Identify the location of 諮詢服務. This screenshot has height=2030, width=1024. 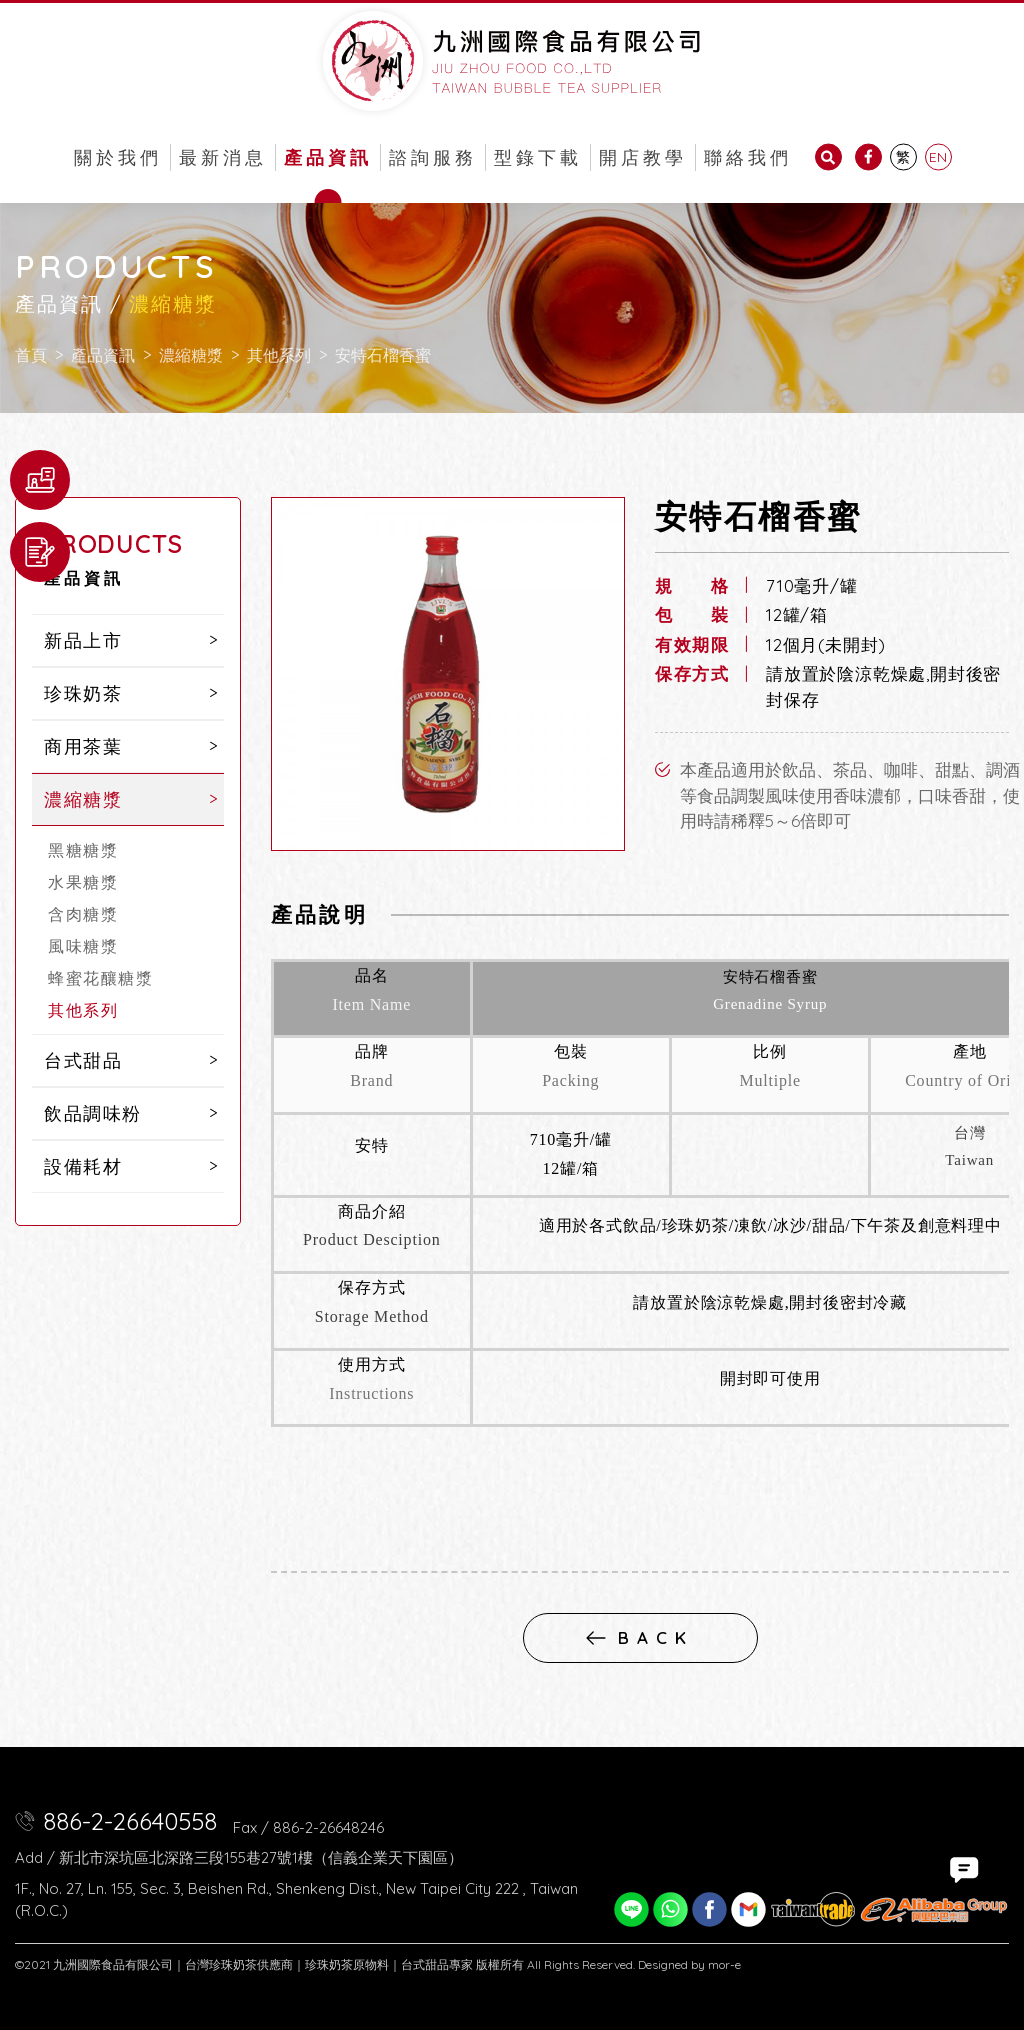
(433, 157).